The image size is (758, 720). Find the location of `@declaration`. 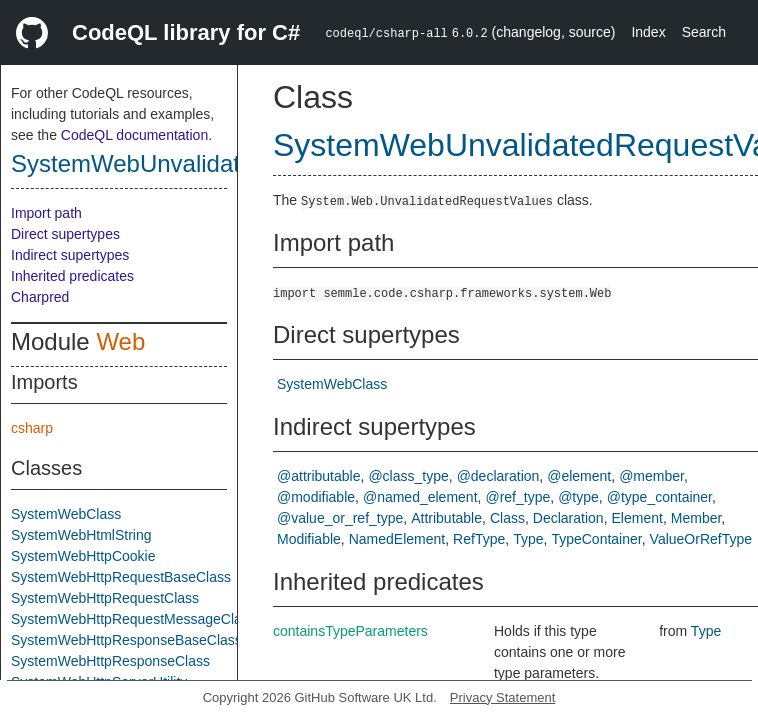

@declaration is located at coordinates (498, 476).